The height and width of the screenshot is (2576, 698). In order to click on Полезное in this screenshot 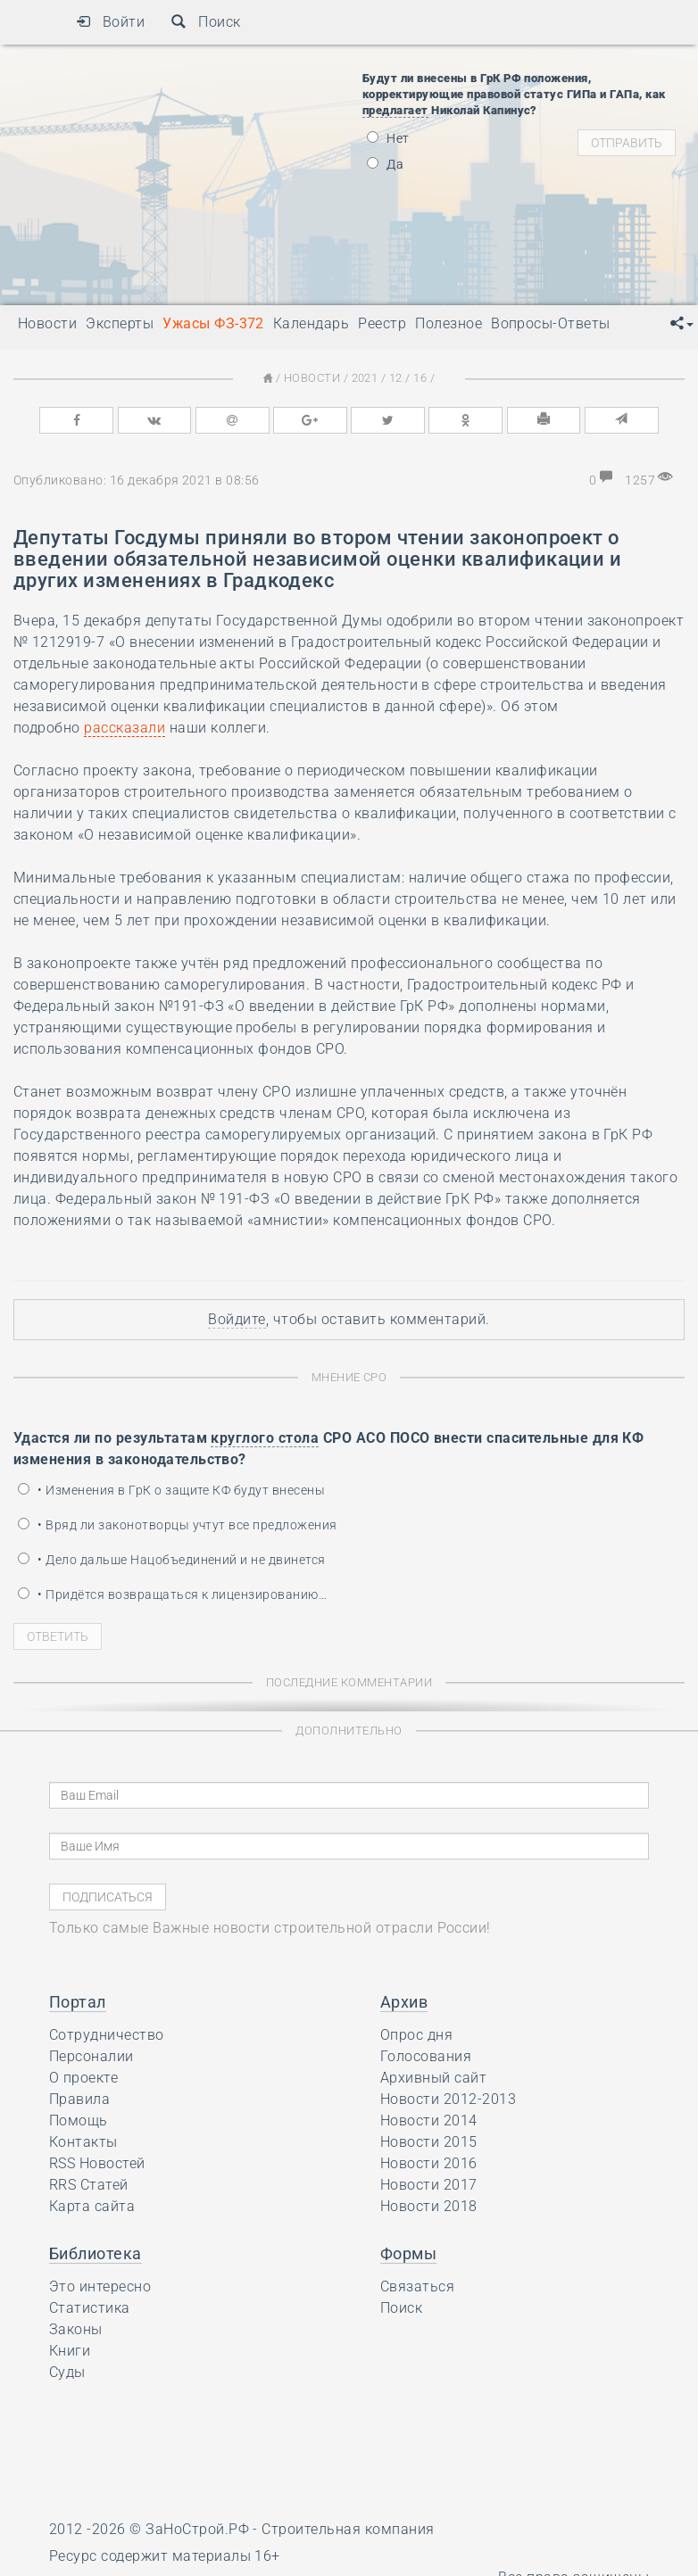, I will do `click(448, 323)`.